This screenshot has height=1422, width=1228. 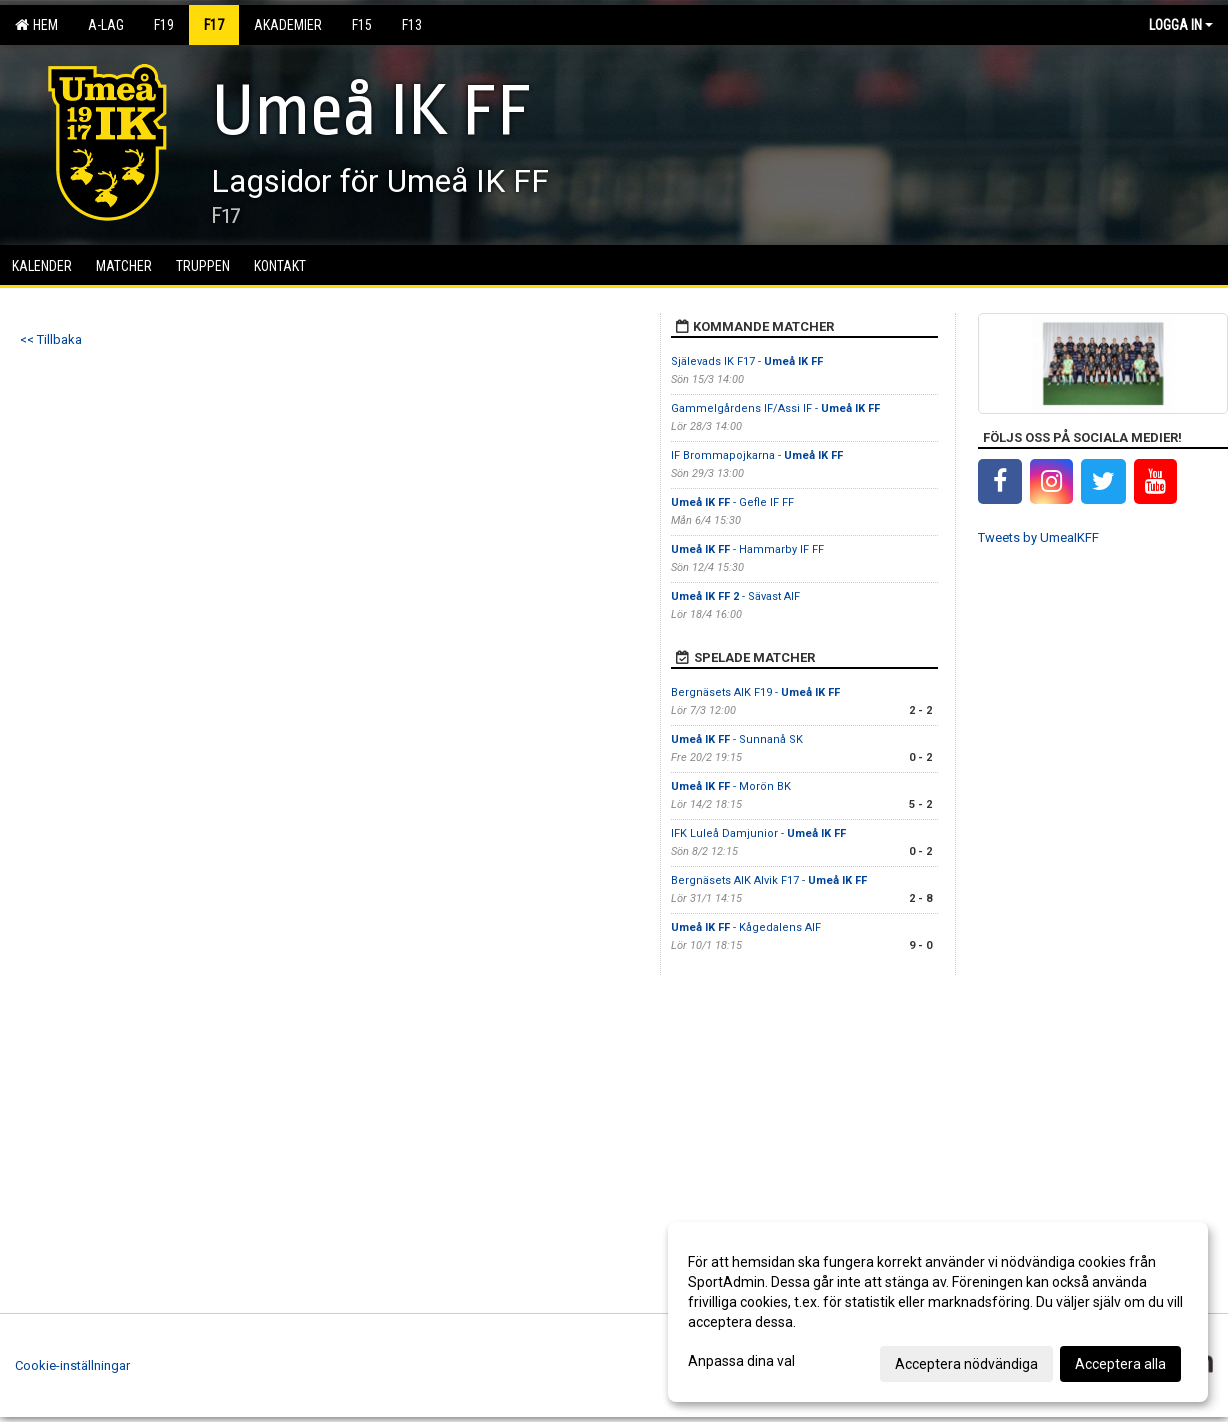 What do you see at coordinates (938, 1312) in the screenshot?
I see `[dialog]` at bounding box center [938, 1312].